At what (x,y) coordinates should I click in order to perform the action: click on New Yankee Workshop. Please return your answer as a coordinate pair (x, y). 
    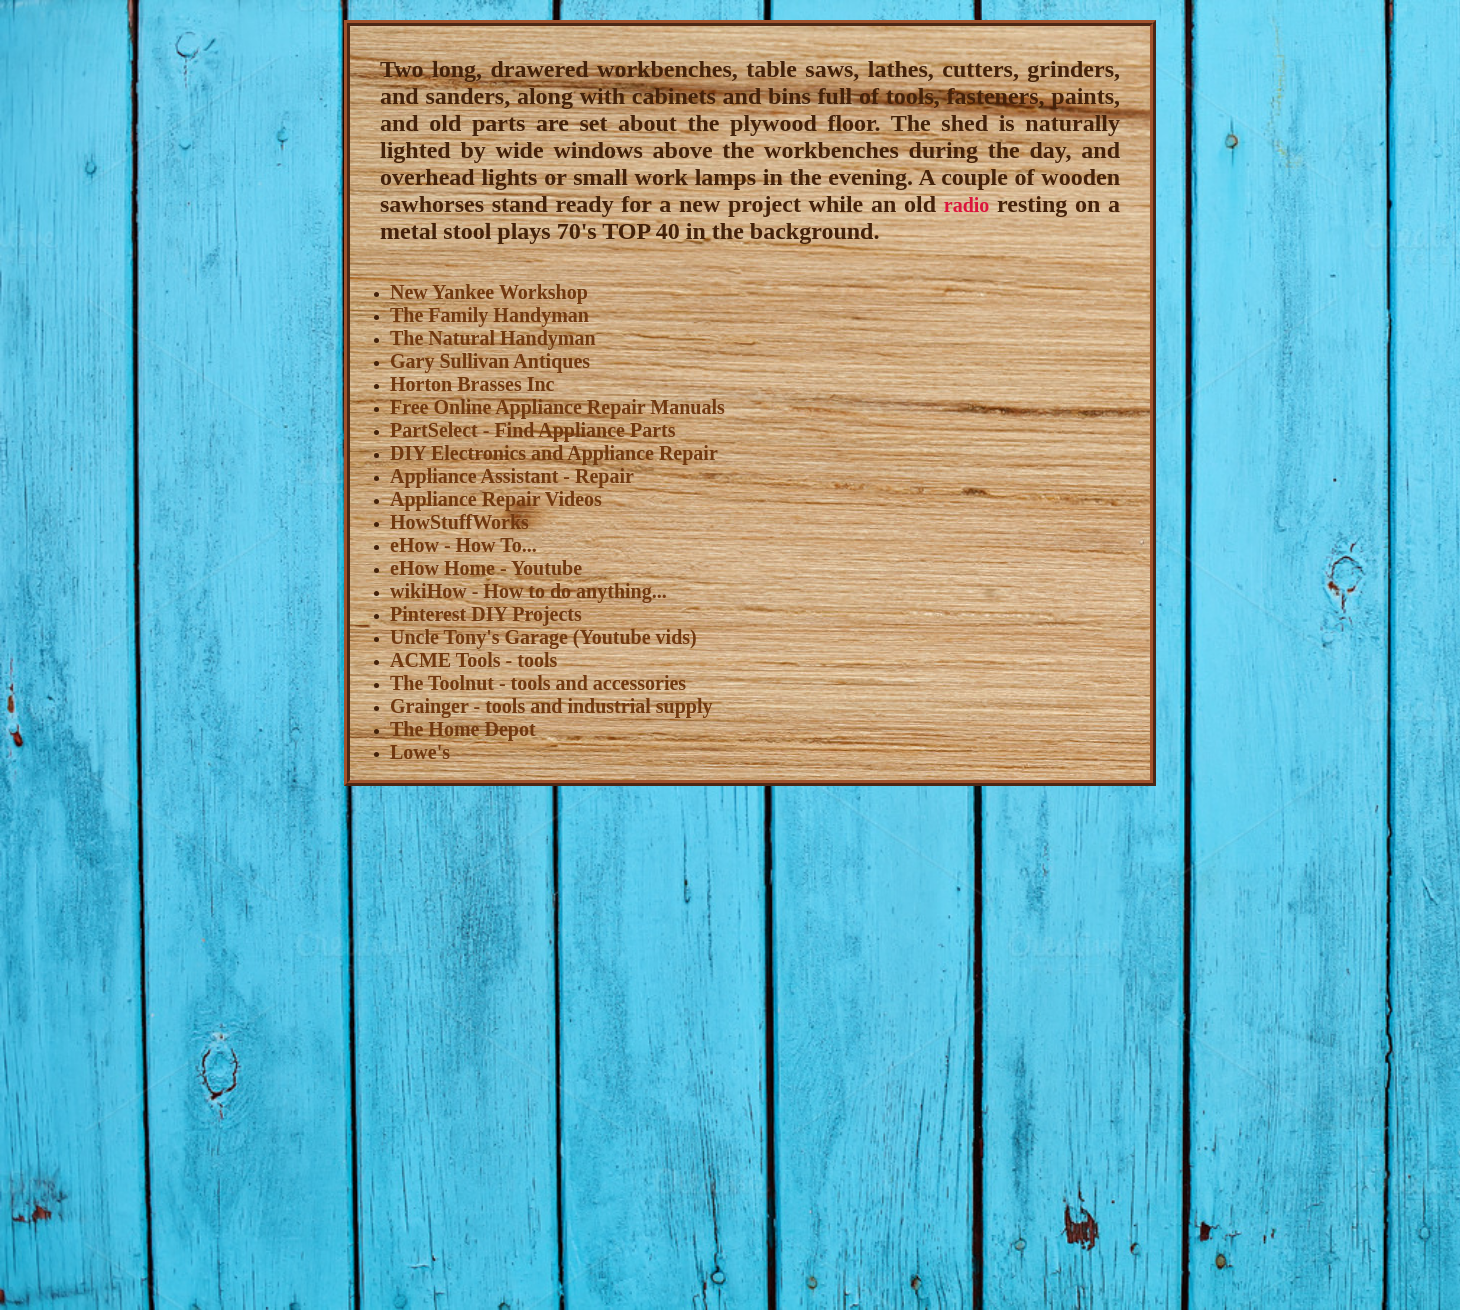
    Looking at the image, I should click on (489, 292).